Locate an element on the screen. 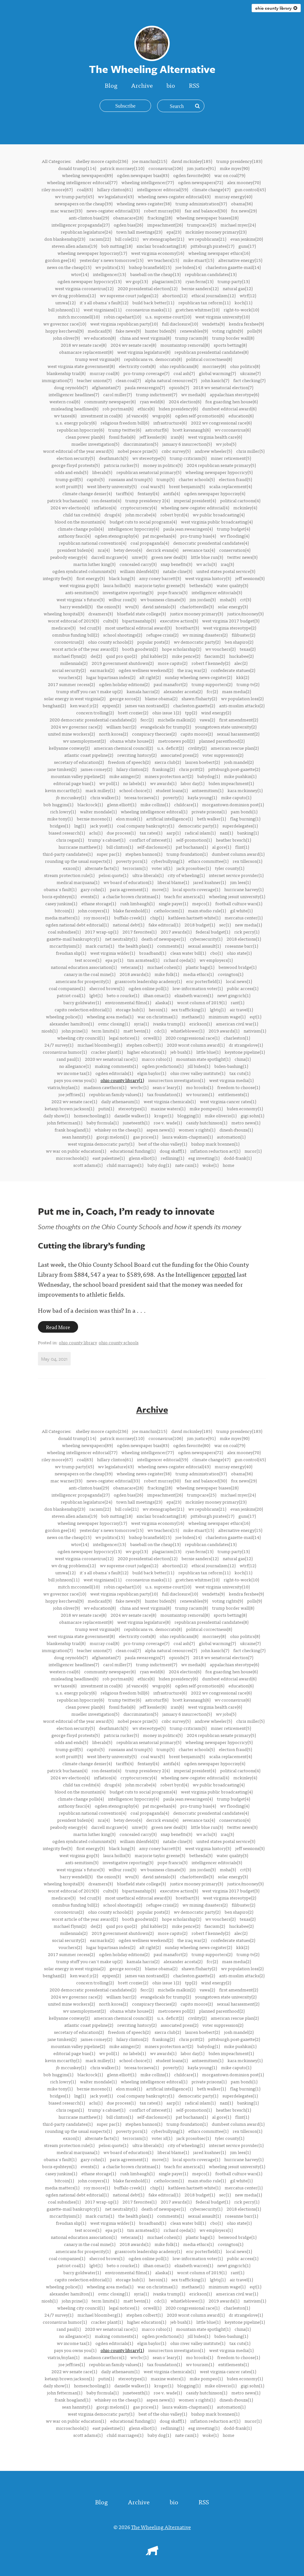 Image resolution: width=304 pixels, height=2576 pixels. ron desantis(4) is located at coordinates (106, 500).